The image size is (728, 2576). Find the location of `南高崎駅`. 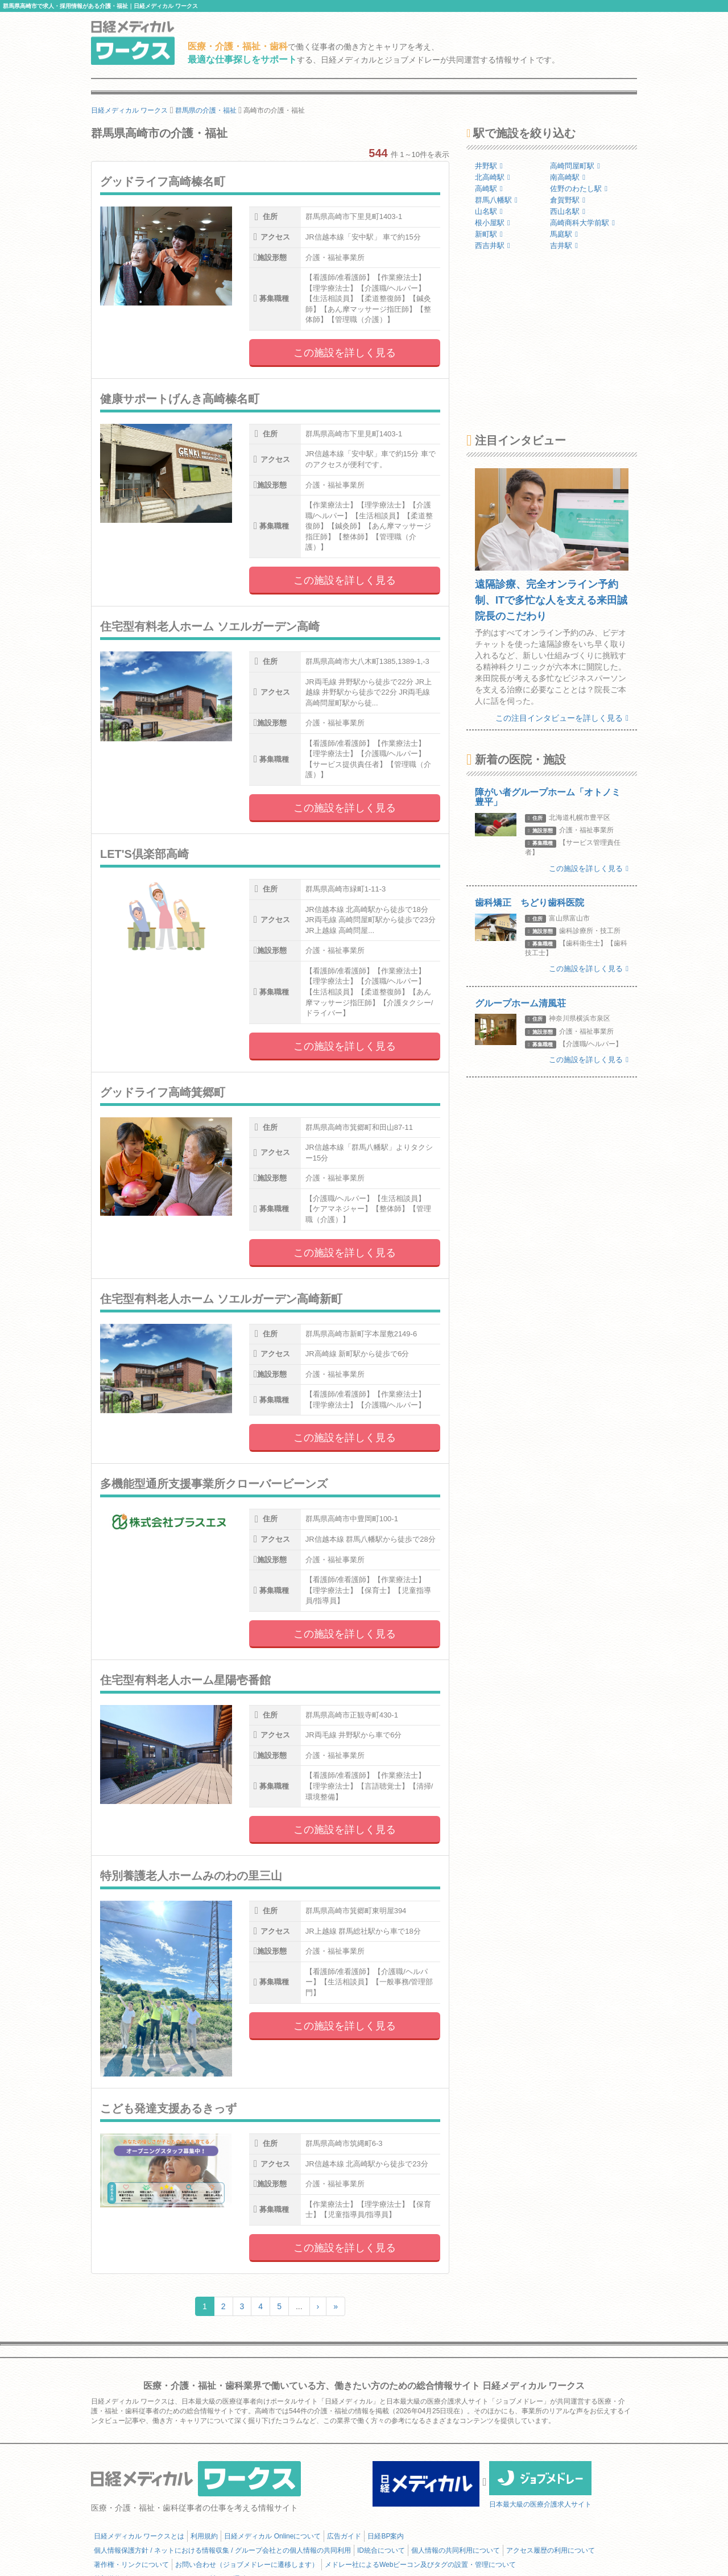

南高崎駅 is located at coordinates (567, 177).